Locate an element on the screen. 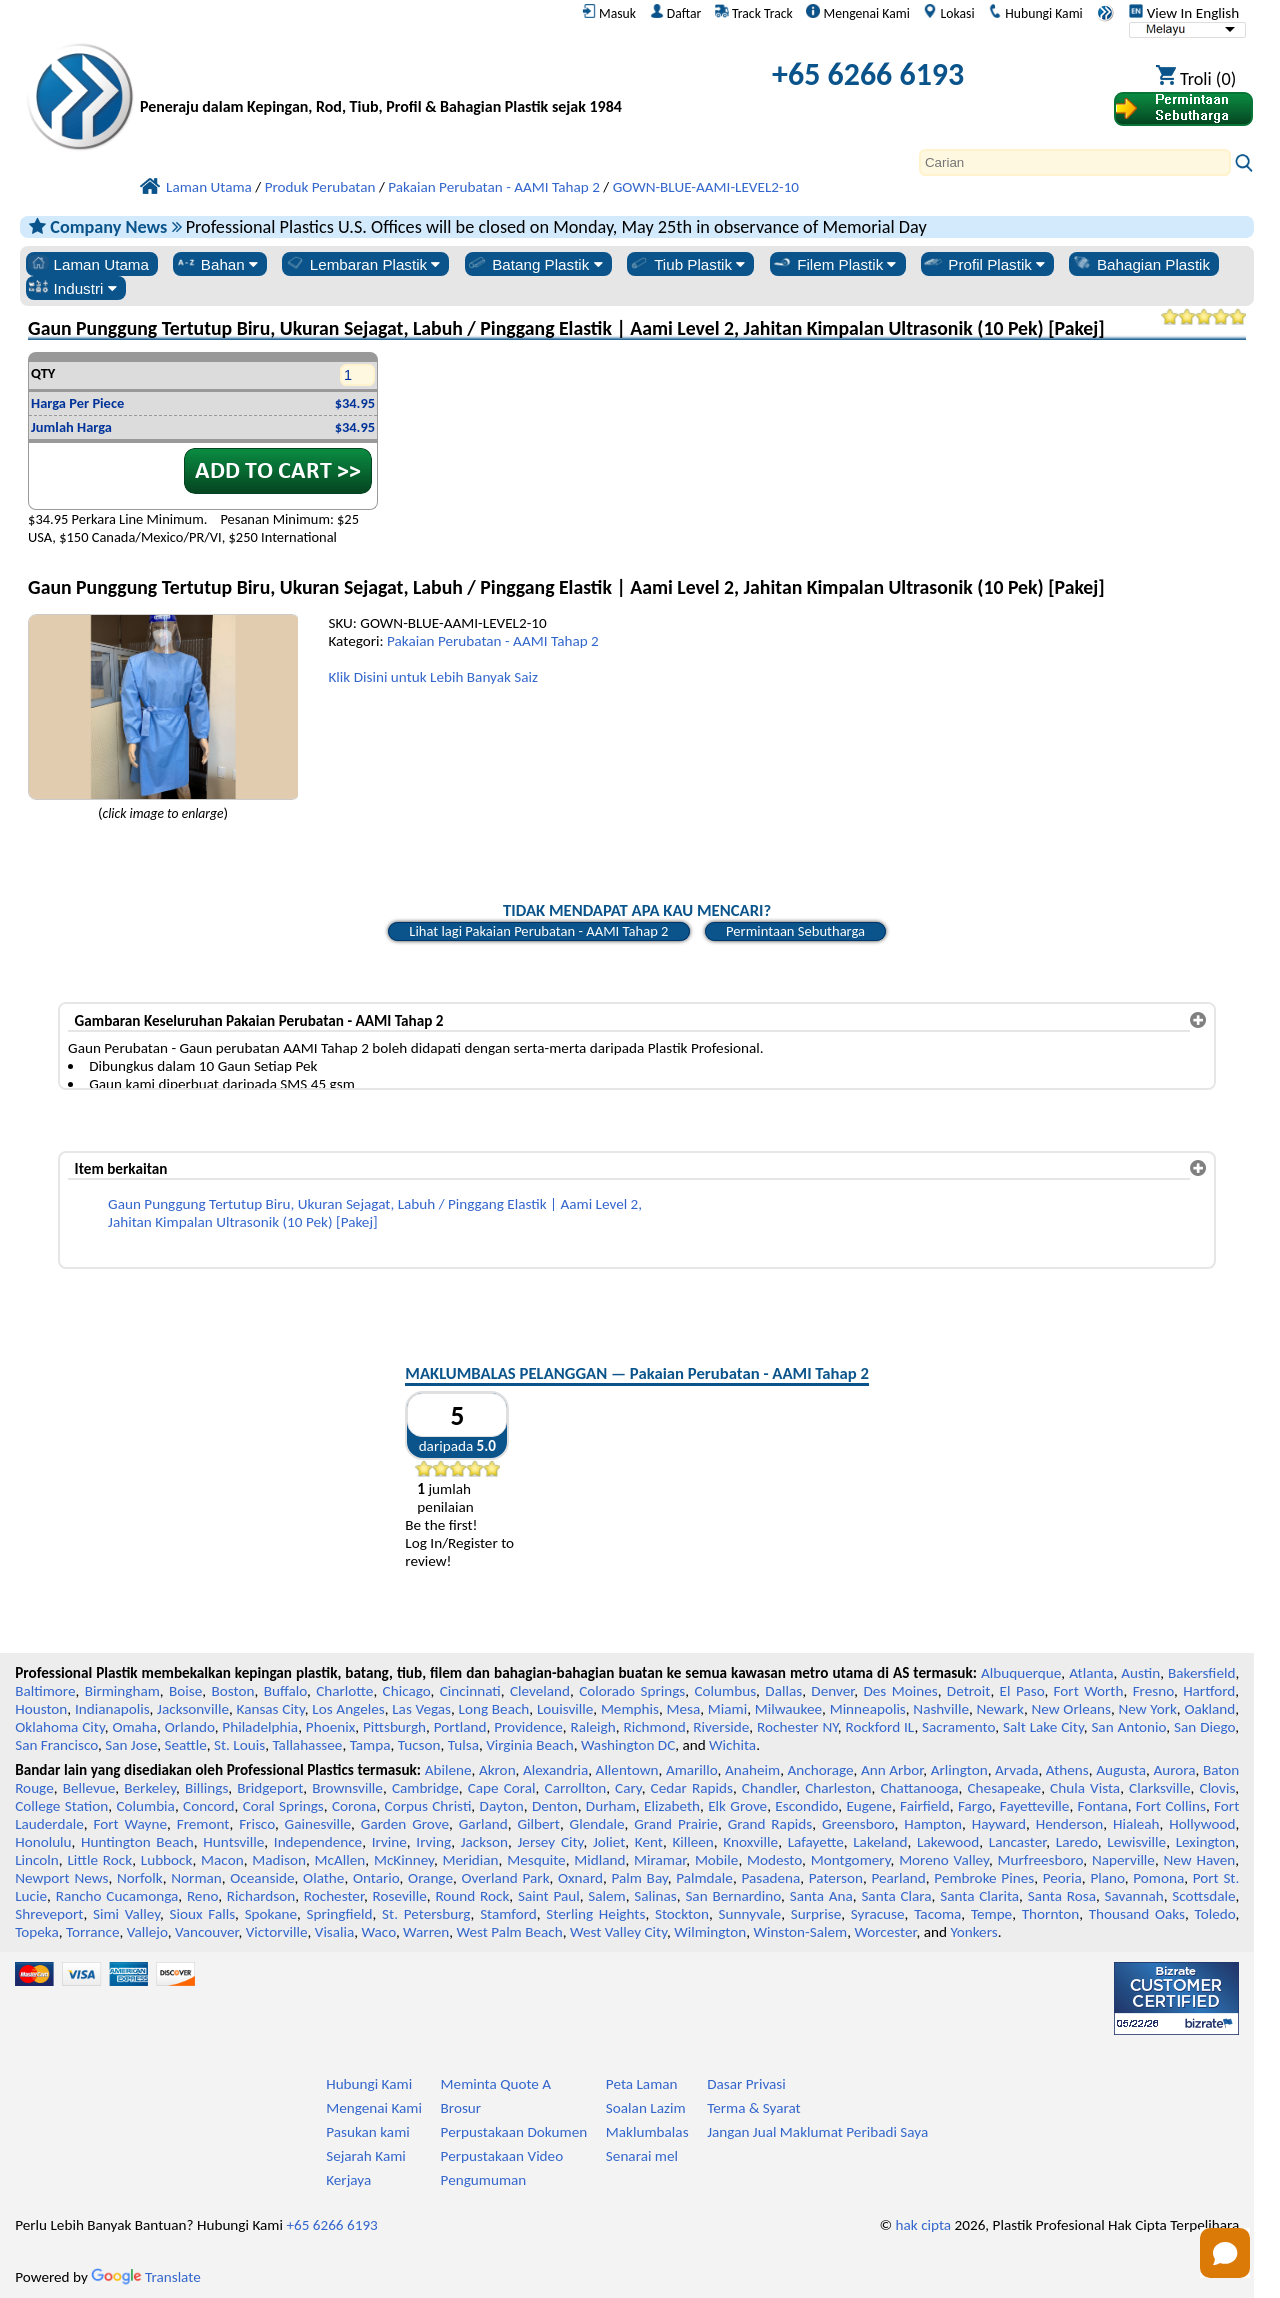 Image resolution: width=1280 pixels, height=2298 pixels. Riverside is located at coordinates (721, 1727).